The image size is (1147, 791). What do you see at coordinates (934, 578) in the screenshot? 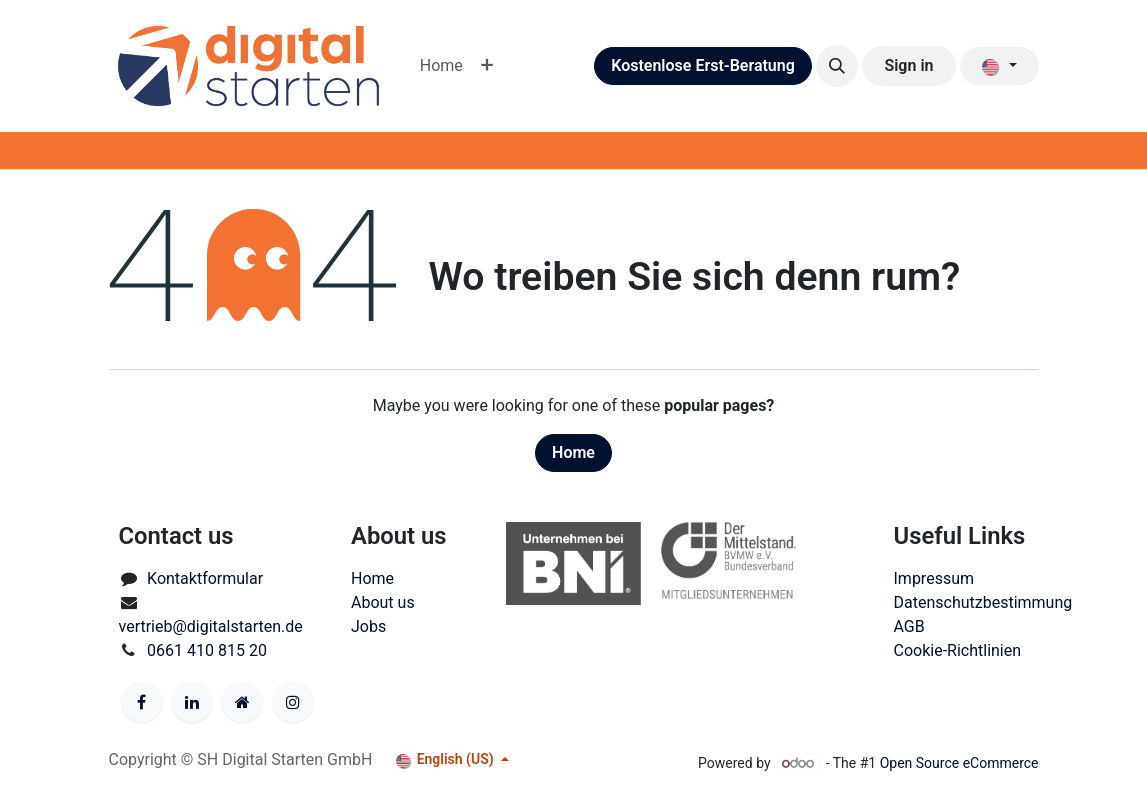
I see `Impressum` at bounding box center [934, 578].